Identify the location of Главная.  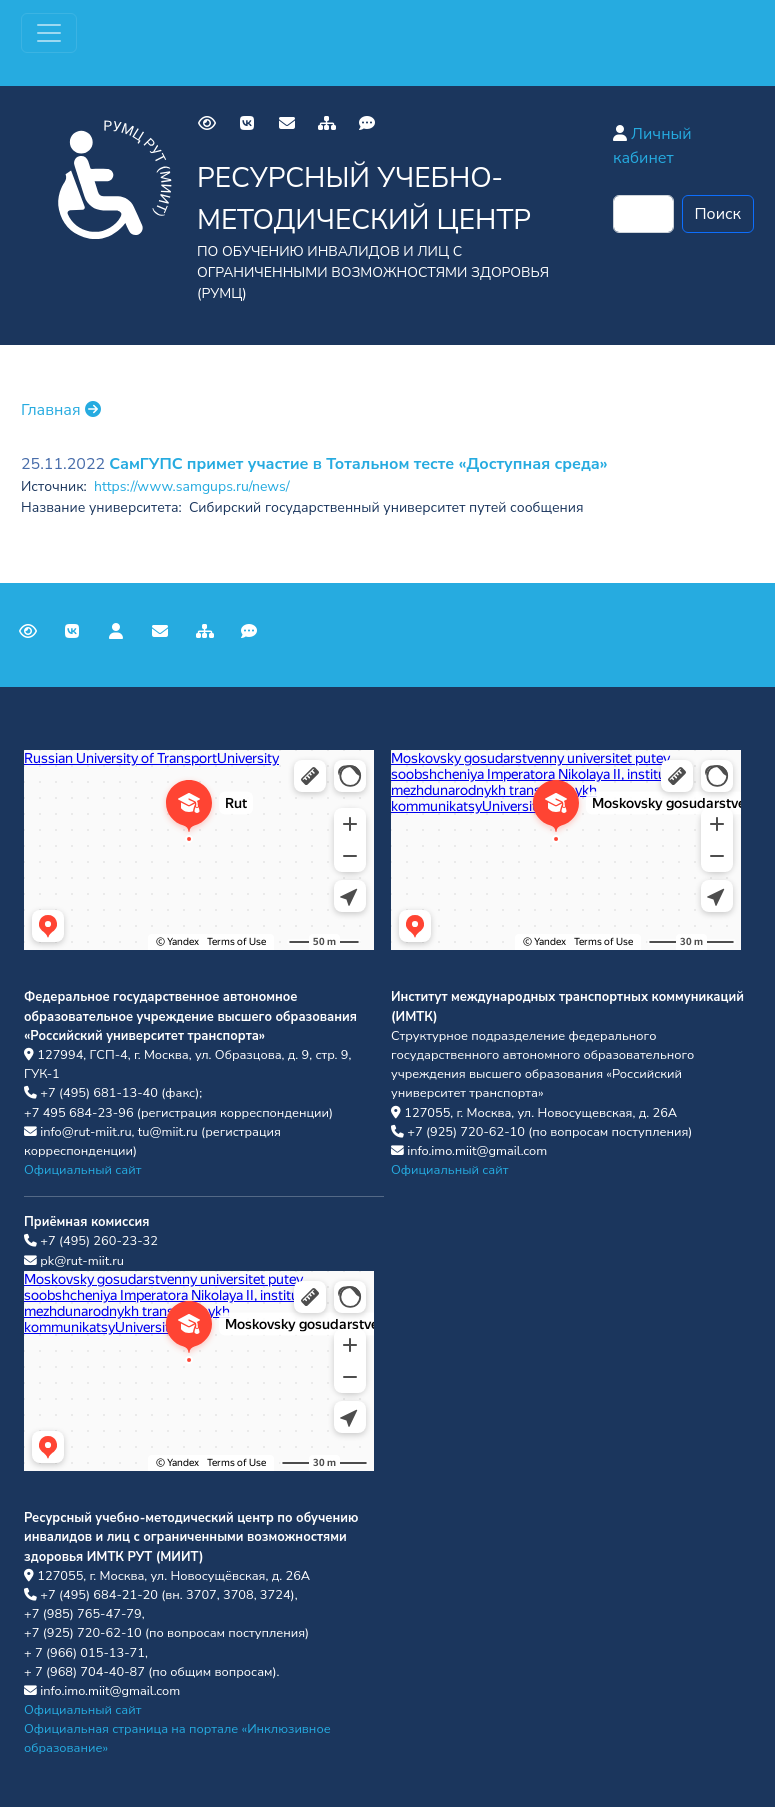
(61, 410).